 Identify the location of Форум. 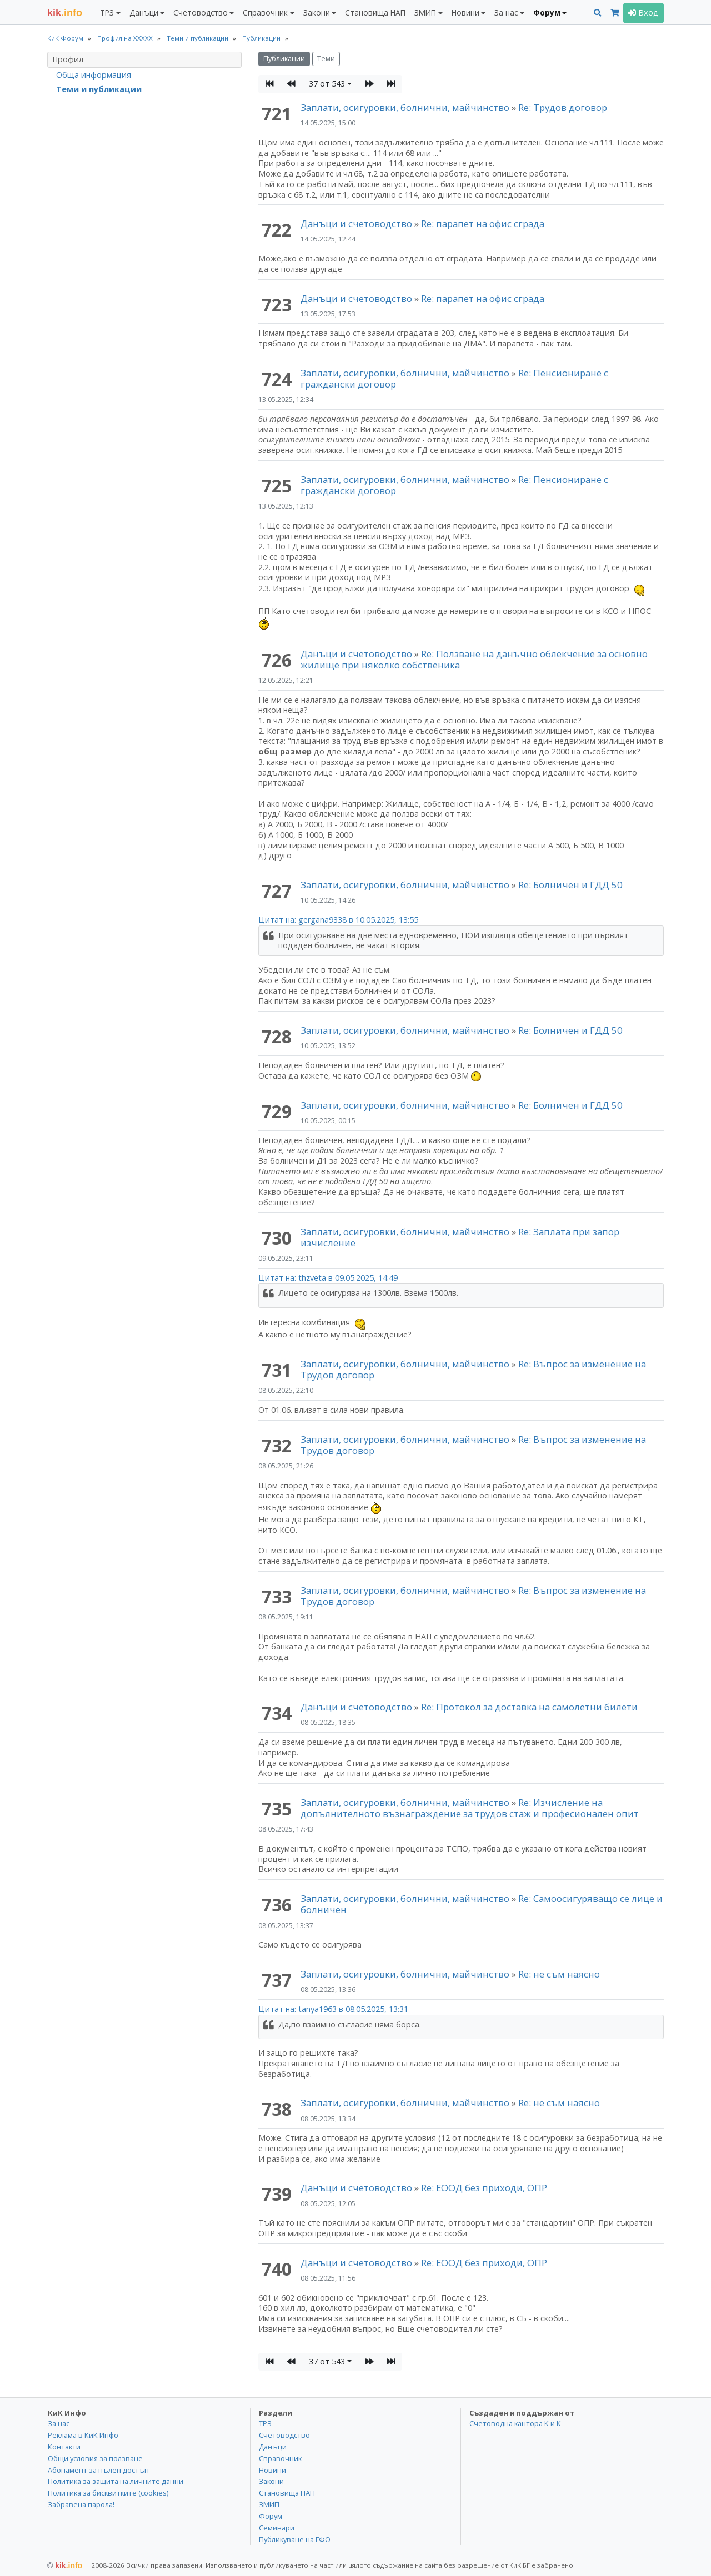
(270, 2516).